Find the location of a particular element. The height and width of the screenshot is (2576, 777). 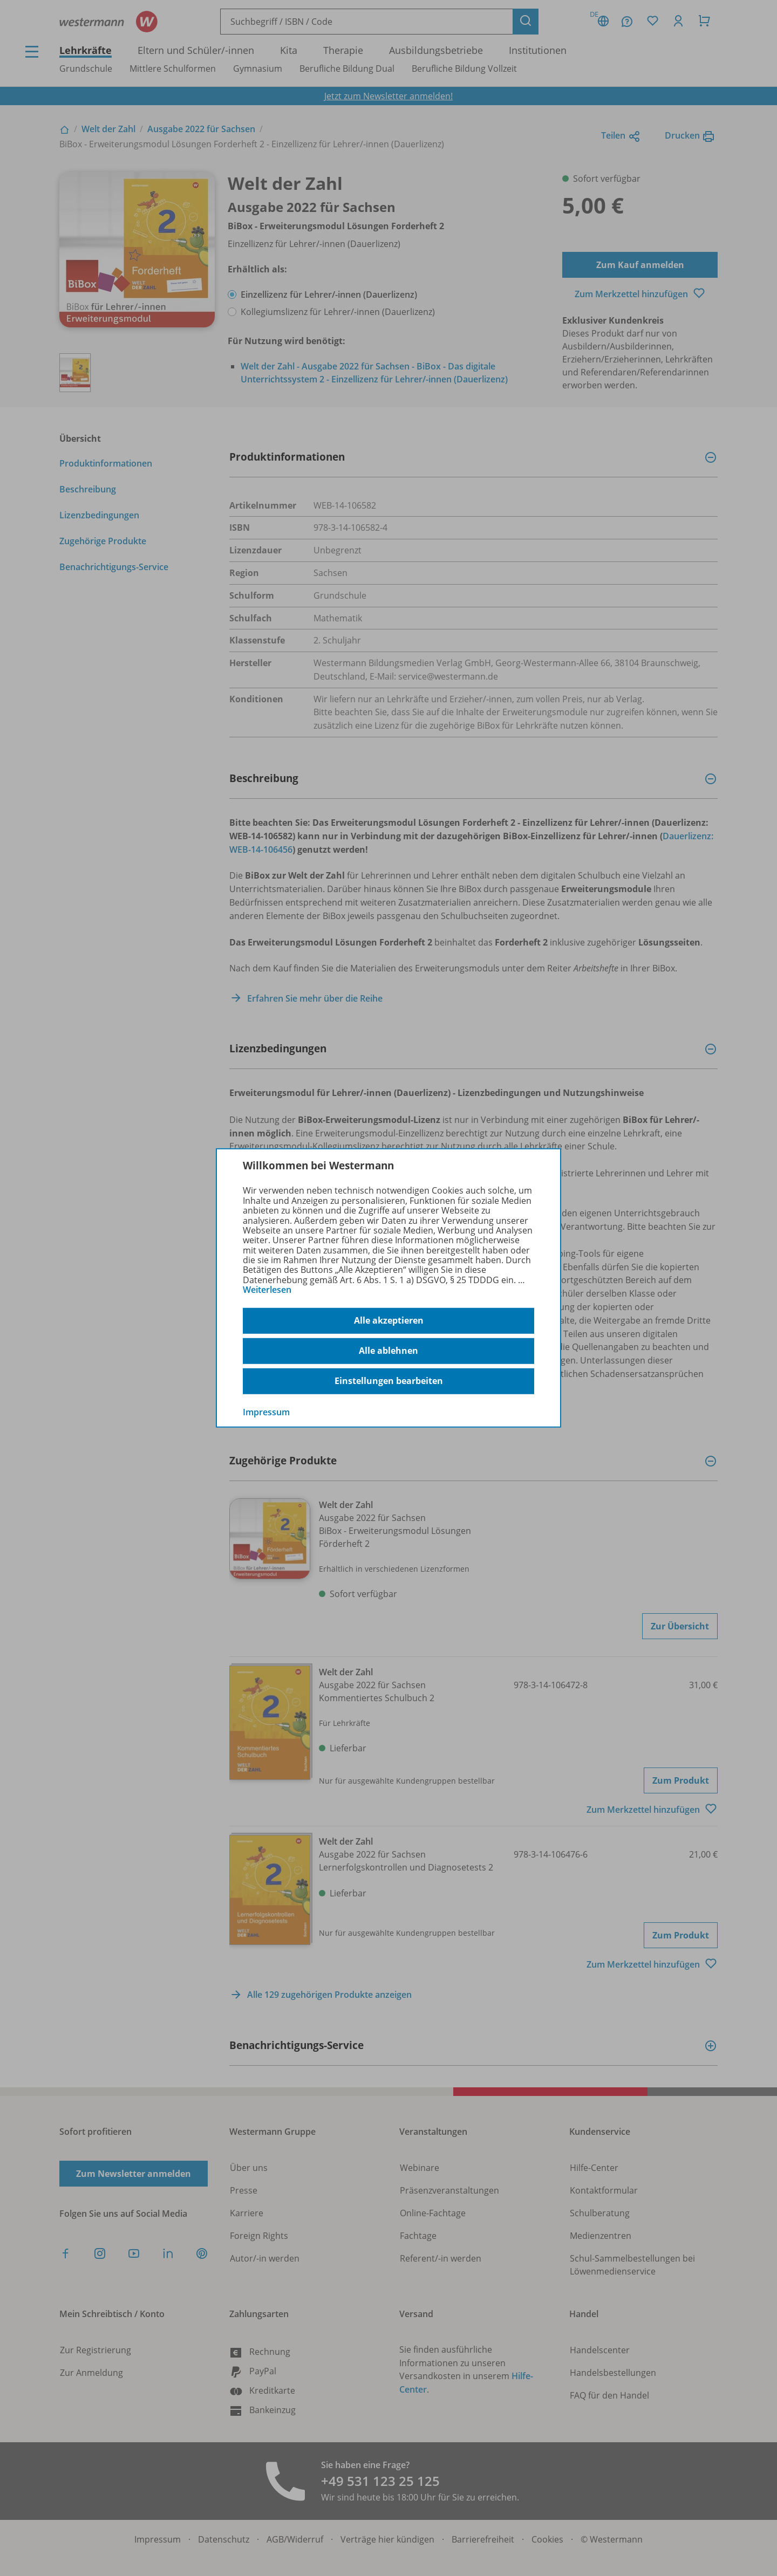

Alle ablehnen is located at coordinates (388, 1350).